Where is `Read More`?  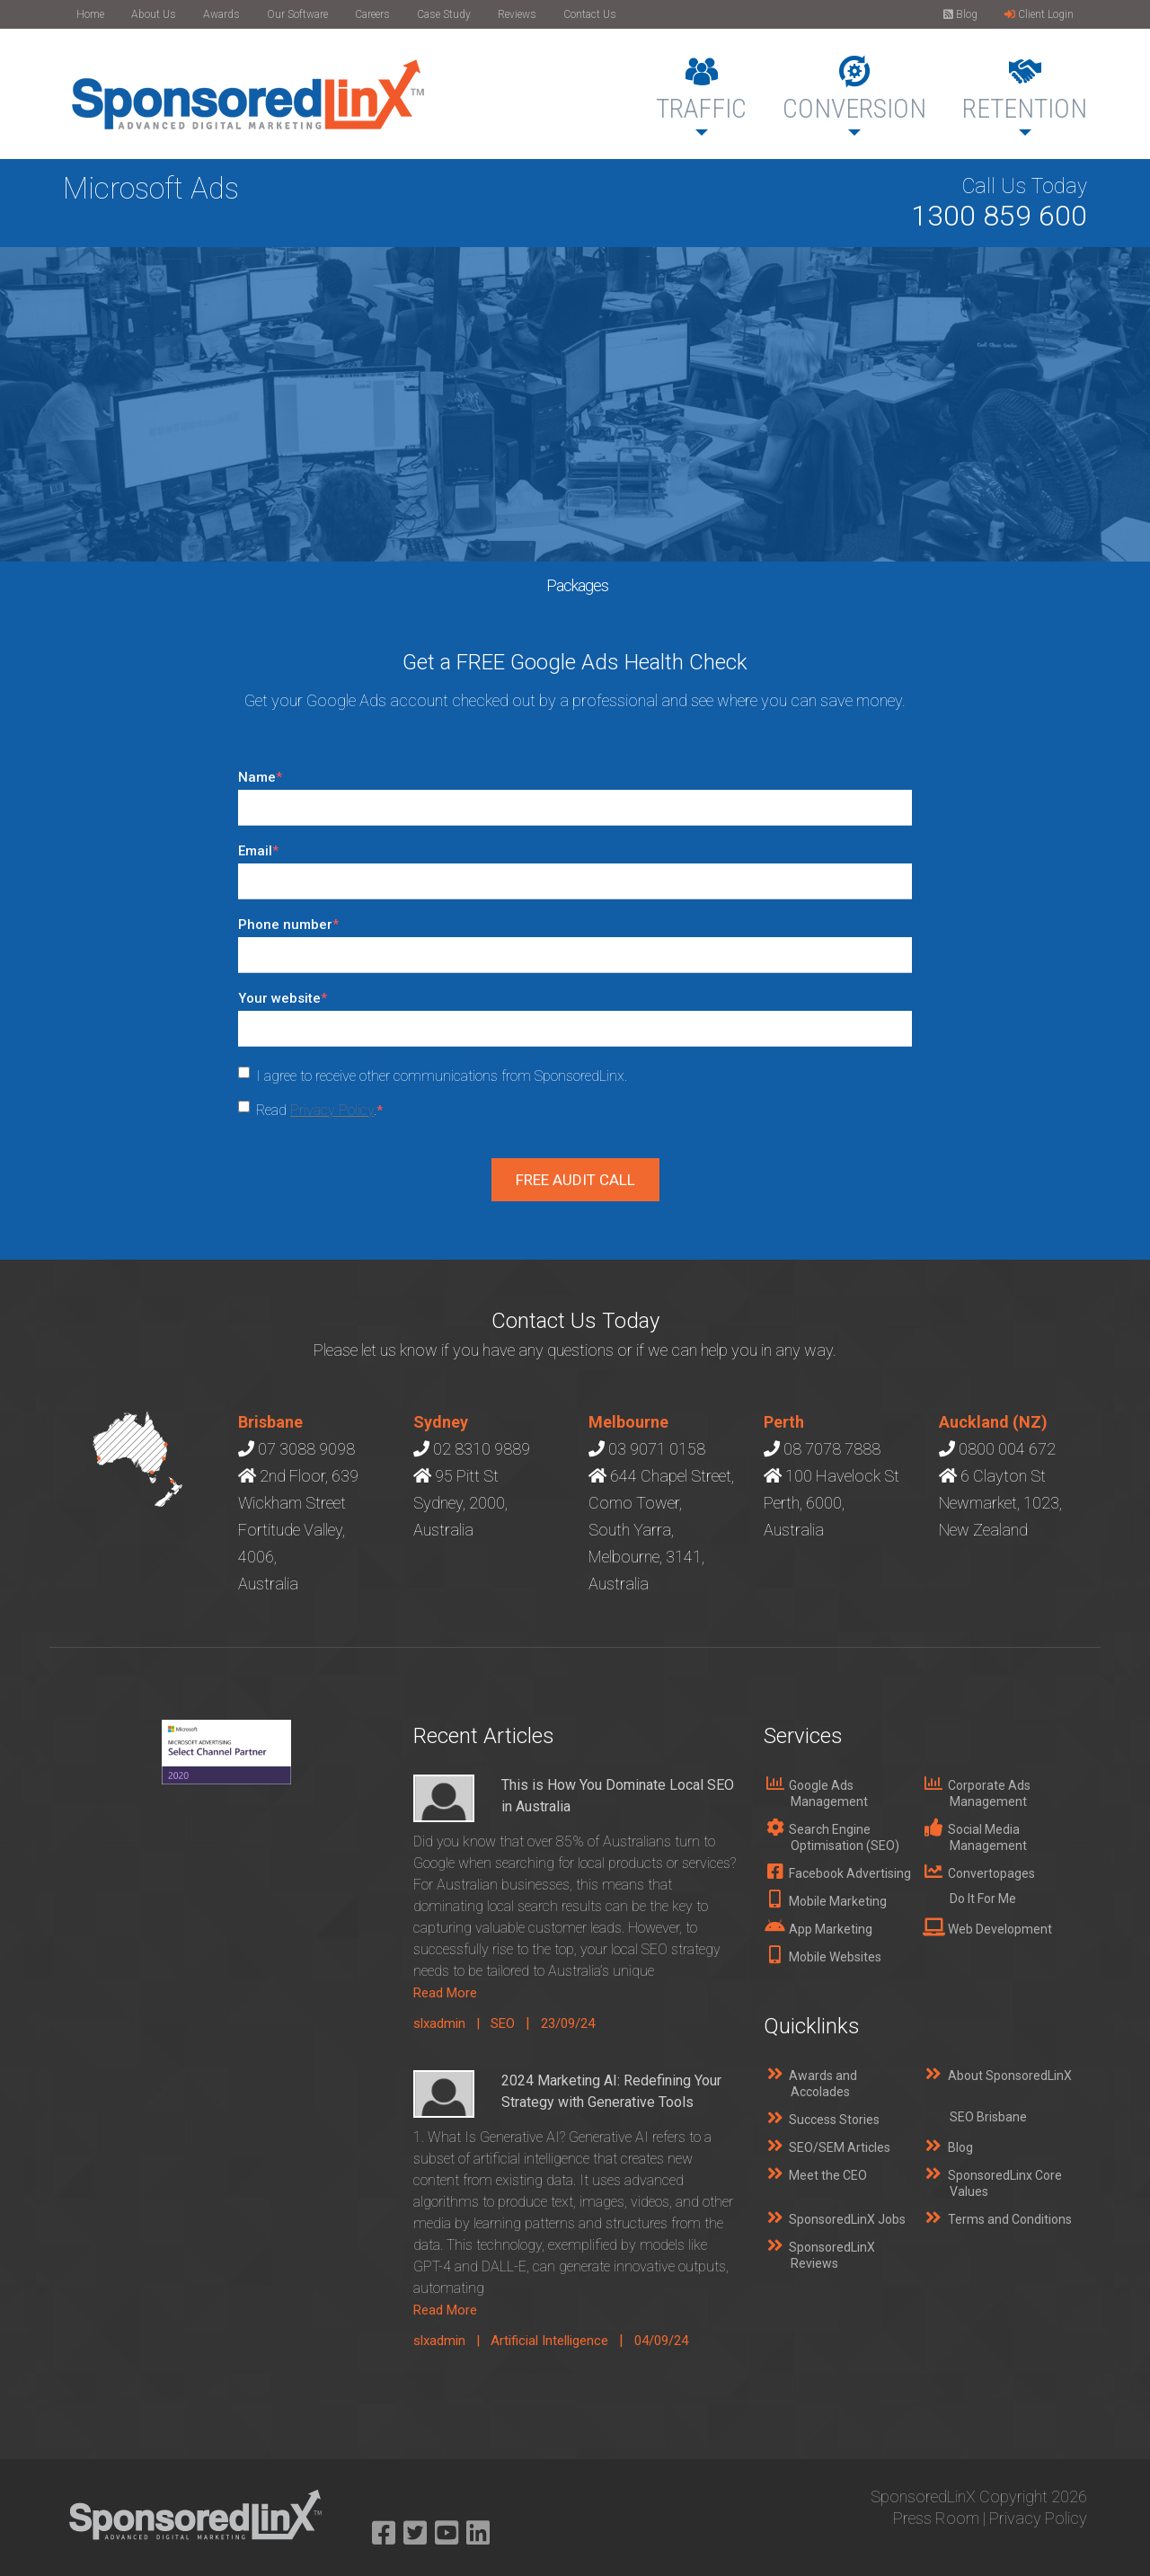 Read More is located at coordinates (445, 1993).